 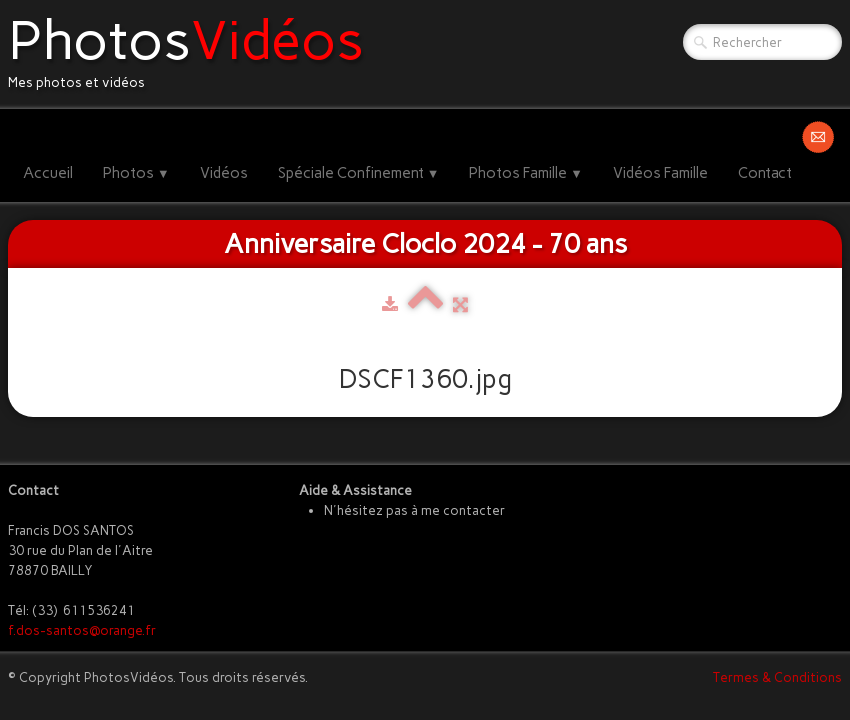 I want to click on Vidéos Famille, so click(x=660, y=173).